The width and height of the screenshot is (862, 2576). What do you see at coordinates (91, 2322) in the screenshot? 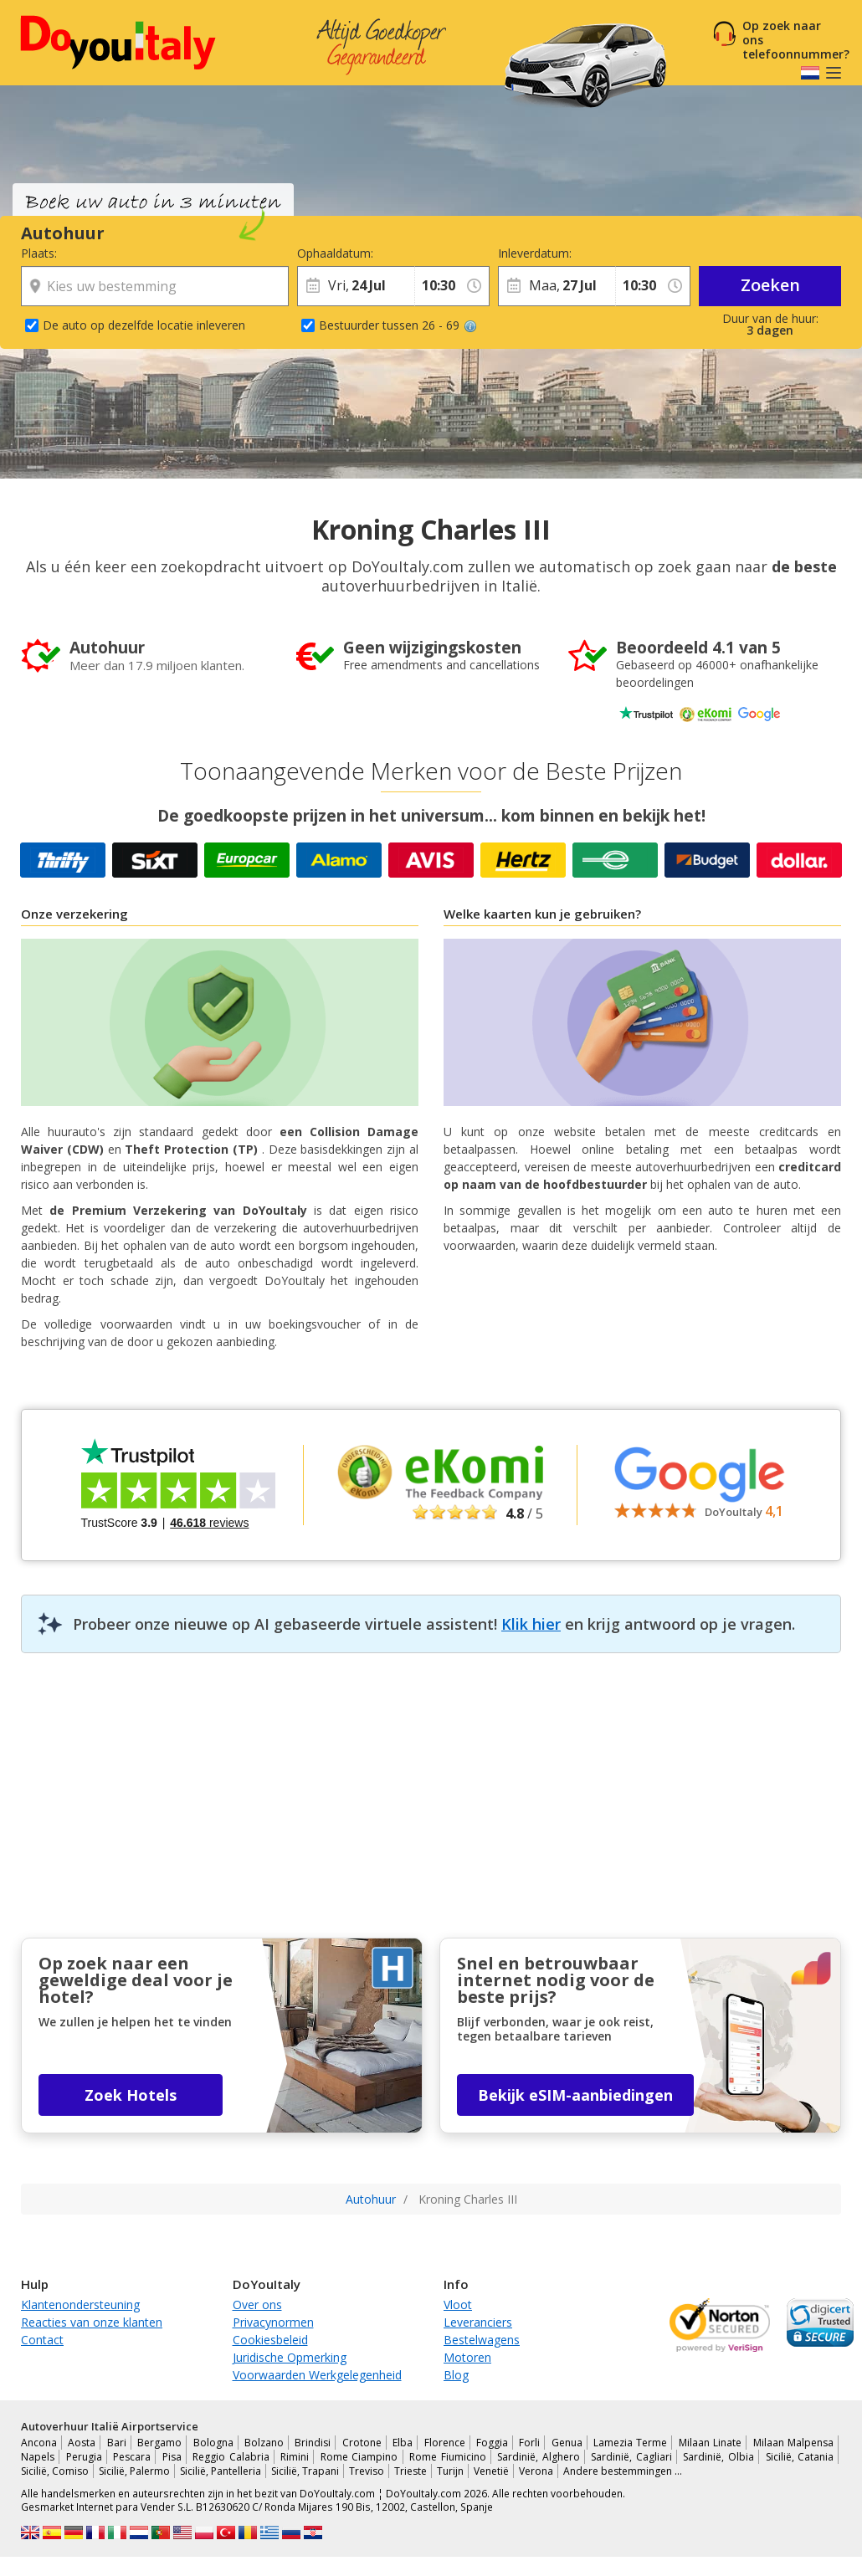
I see `Reacties van onze klanten` at bounding box center [91, 2322].